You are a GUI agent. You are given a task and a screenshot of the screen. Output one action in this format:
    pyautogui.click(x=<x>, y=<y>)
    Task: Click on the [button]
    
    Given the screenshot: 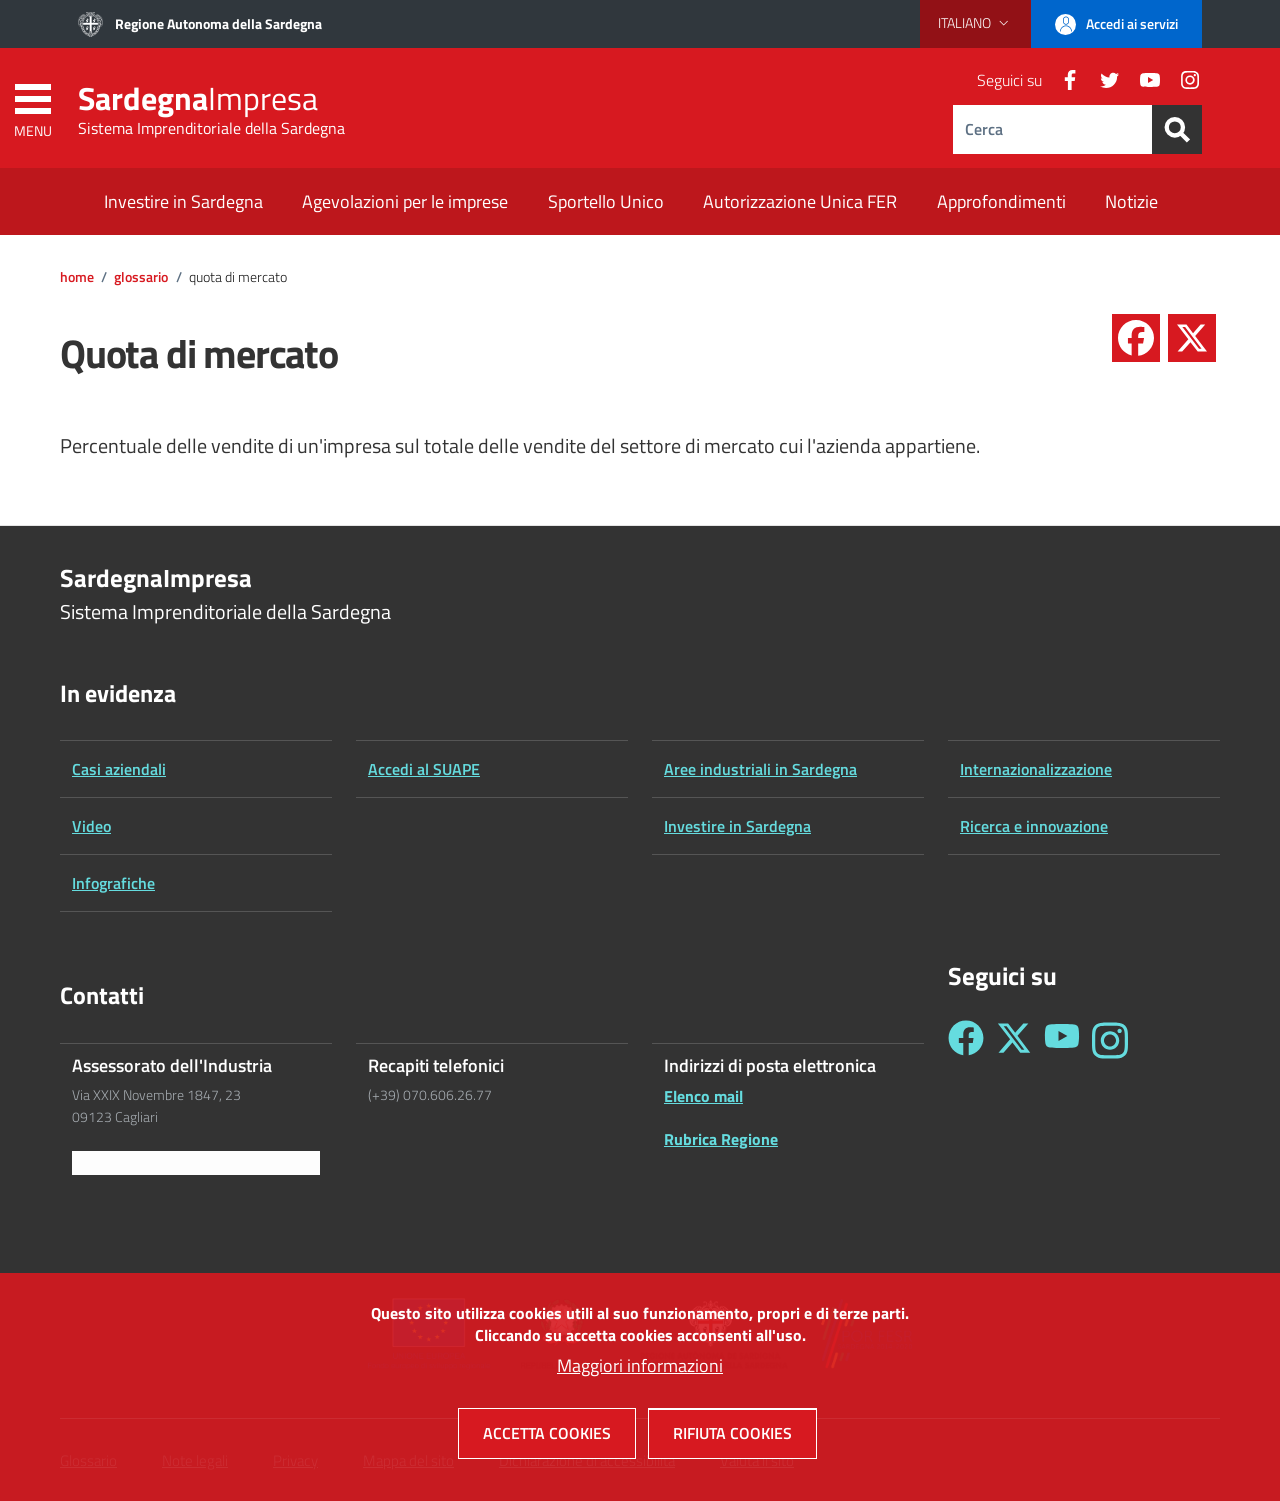 What is the action you would take?
    pyautogui.click(x=975, y=23)
    